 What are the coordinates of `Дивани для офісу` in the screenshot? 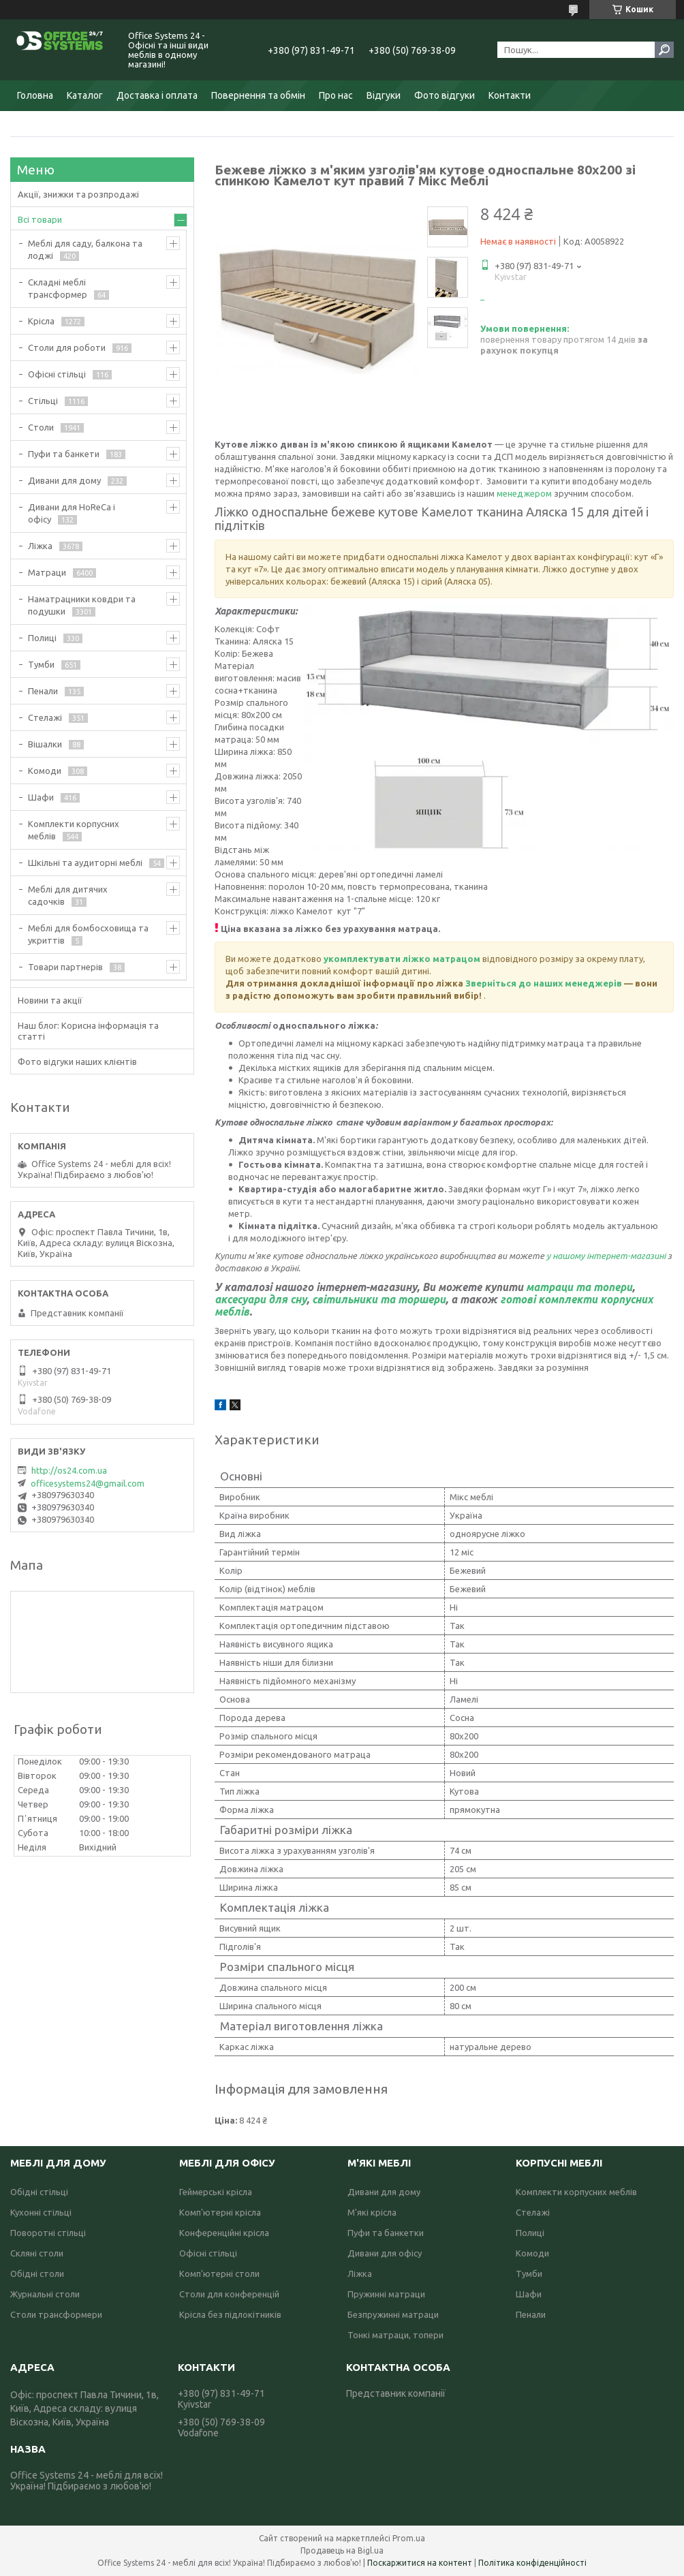 It's located at (384, 2253).